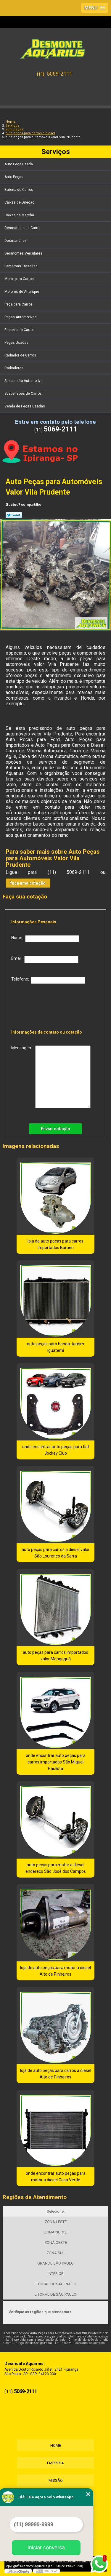 Image resolution: width=111 pixels, height=2576 pixels. I want to click on Motores de Arranque, so click(22, 292).